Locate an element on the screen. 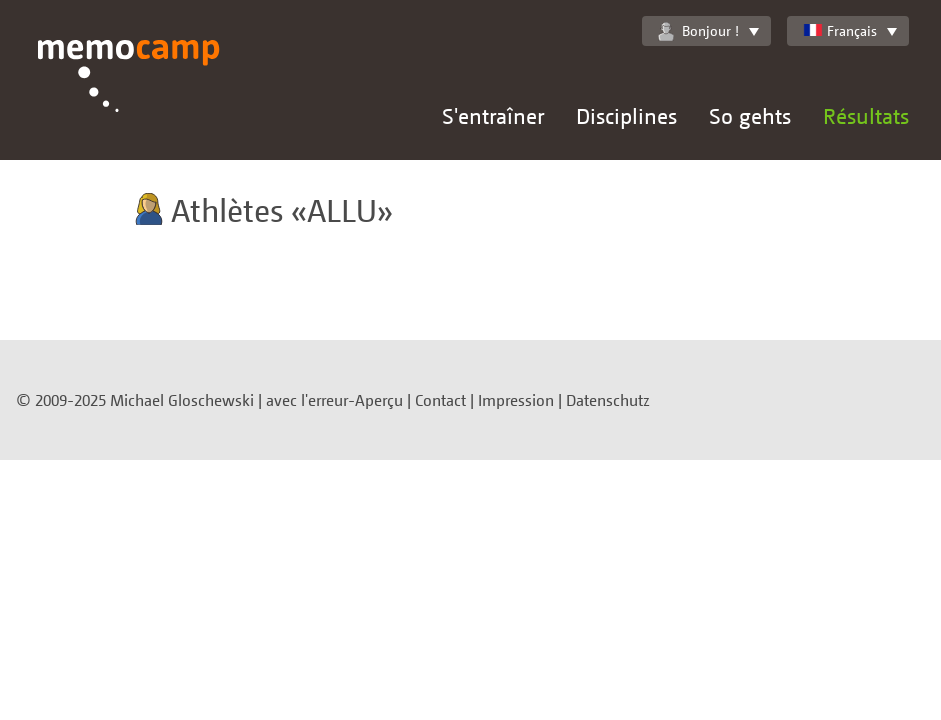 Image resolution: width=941 pixels, height=720 pixels. Français is located at coordinates (840, 30).